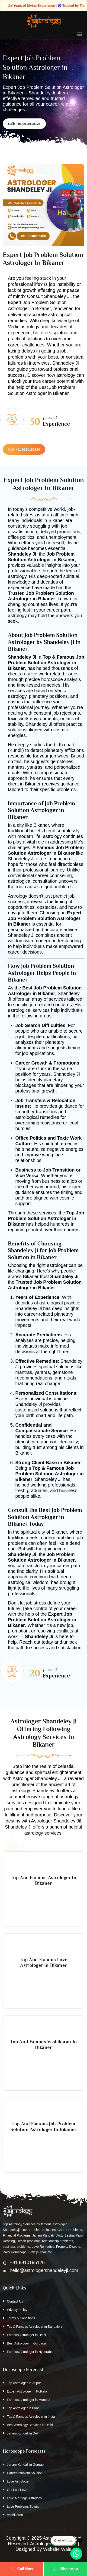 The width and height of the screenshot is (87, 2576). I want to click on Call: +91 9910195126, so click(24, 124).